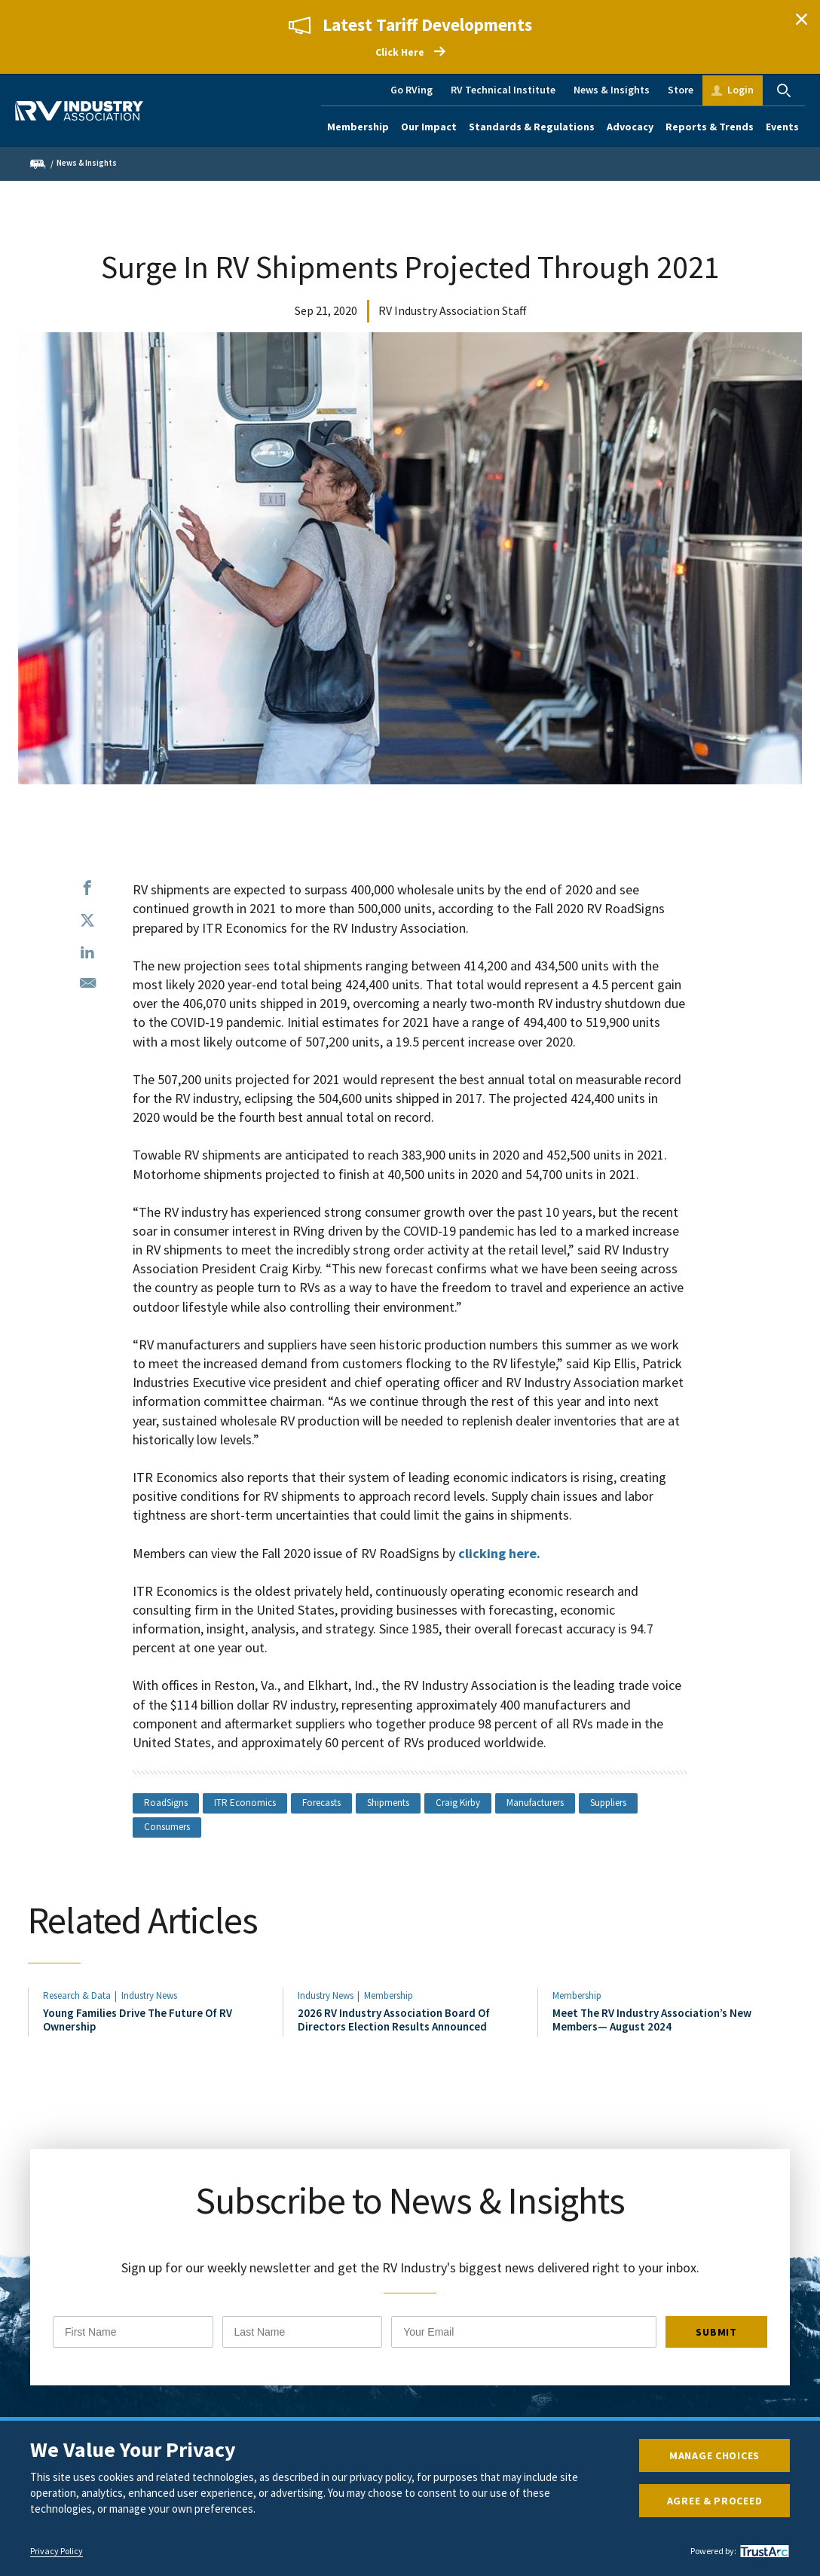 The image size is (820, 2576). I want to click on Shipments, so click(388, 1802).